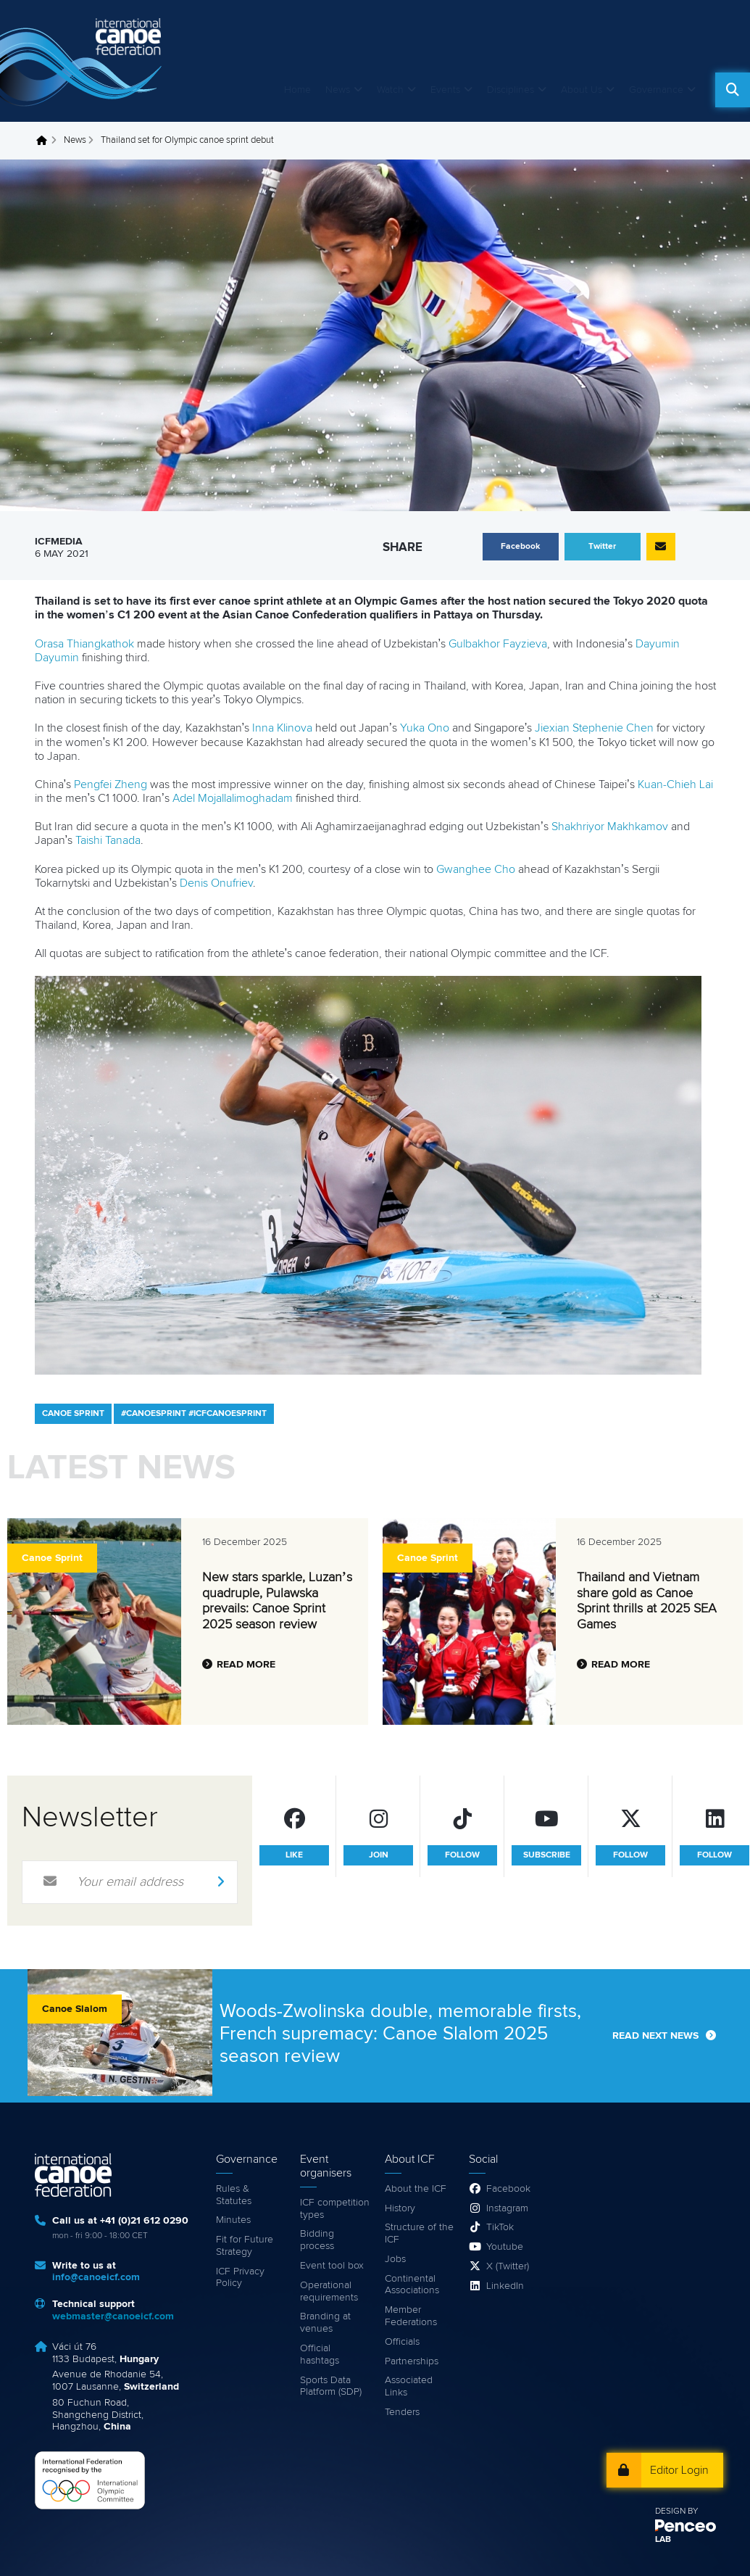  I want to click on Minutes, so click(233, 2220).